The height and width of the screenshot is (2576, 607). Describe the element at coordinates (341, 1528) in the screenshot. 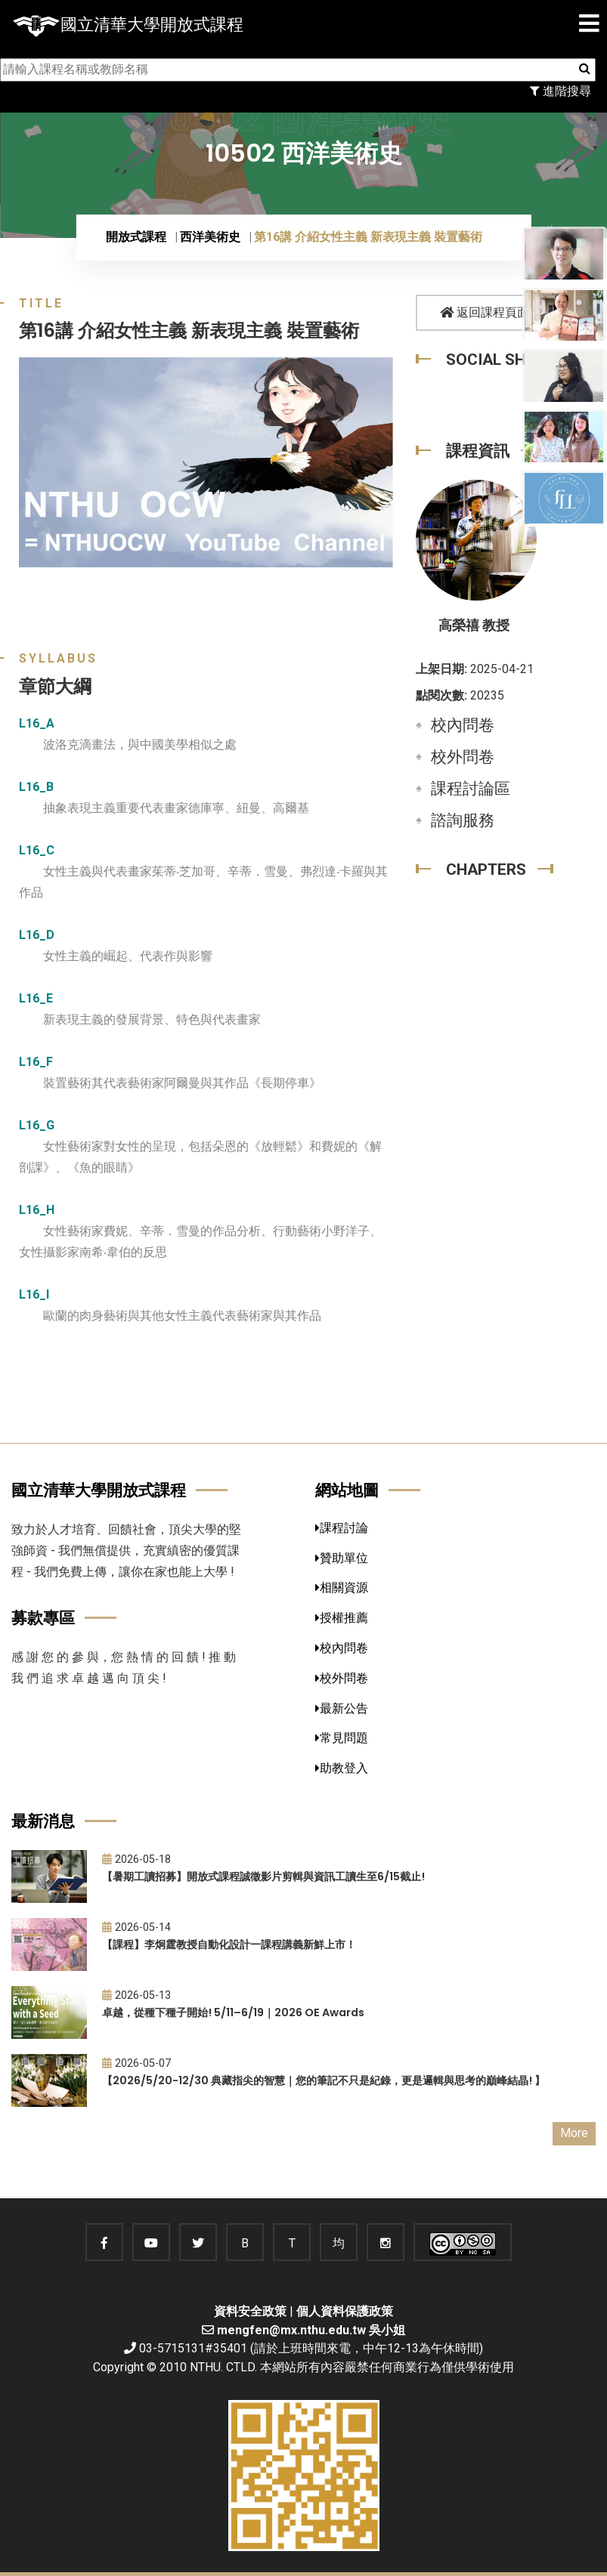

I see `課程討論` at that location.